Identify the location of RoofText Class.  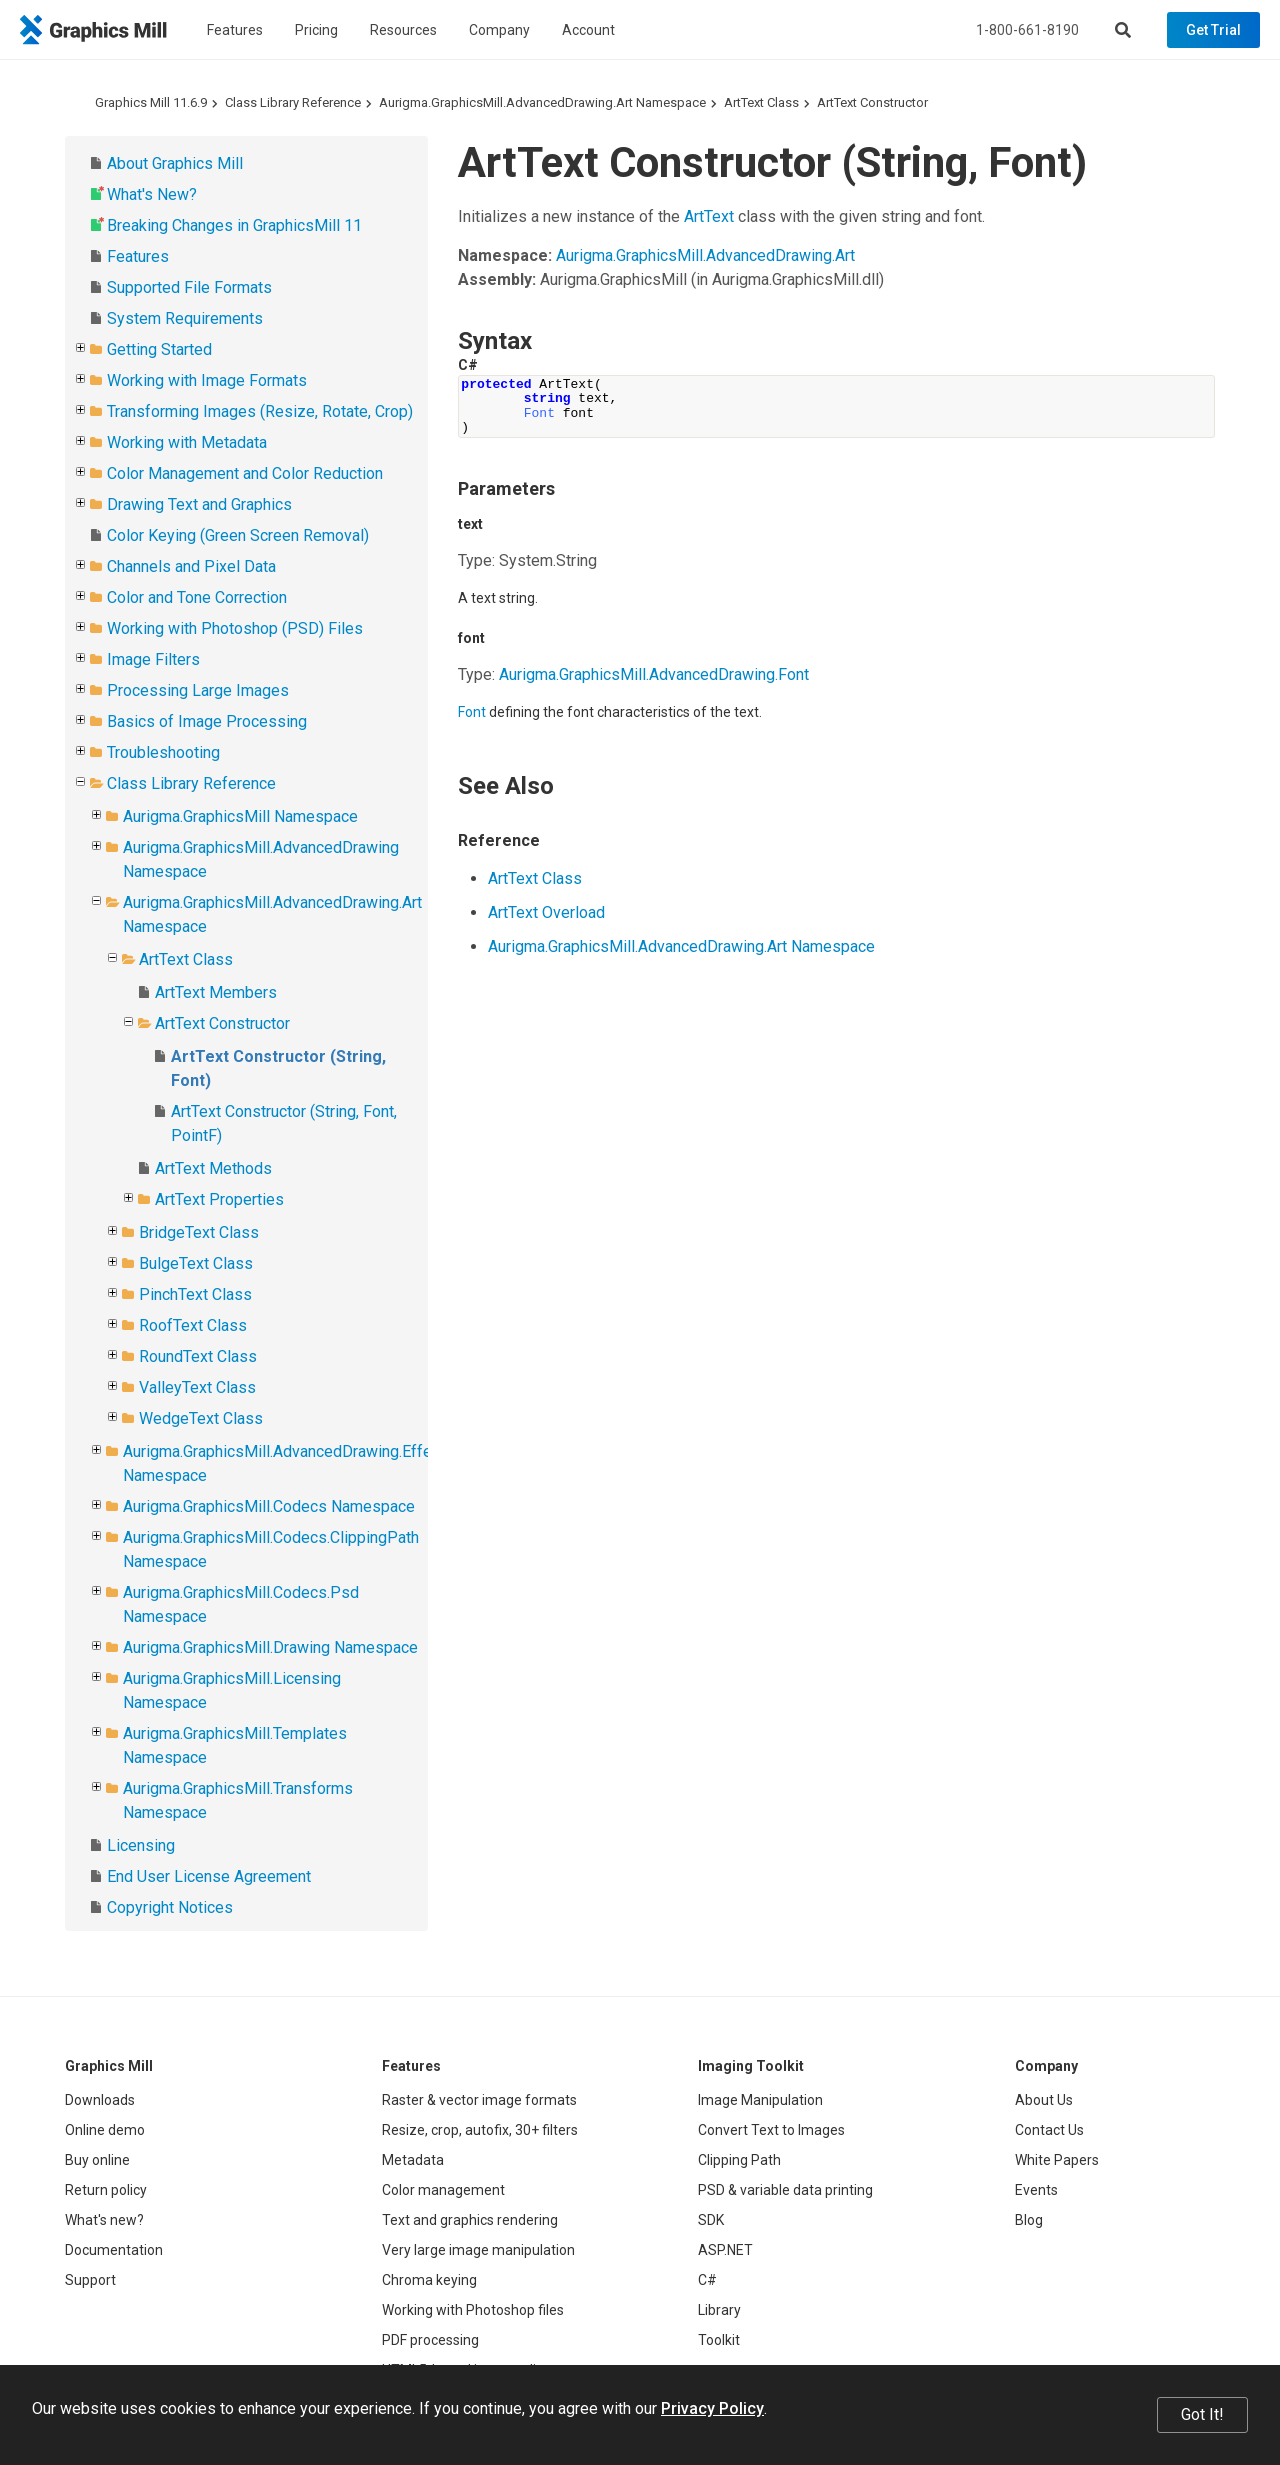
(193, 1325).